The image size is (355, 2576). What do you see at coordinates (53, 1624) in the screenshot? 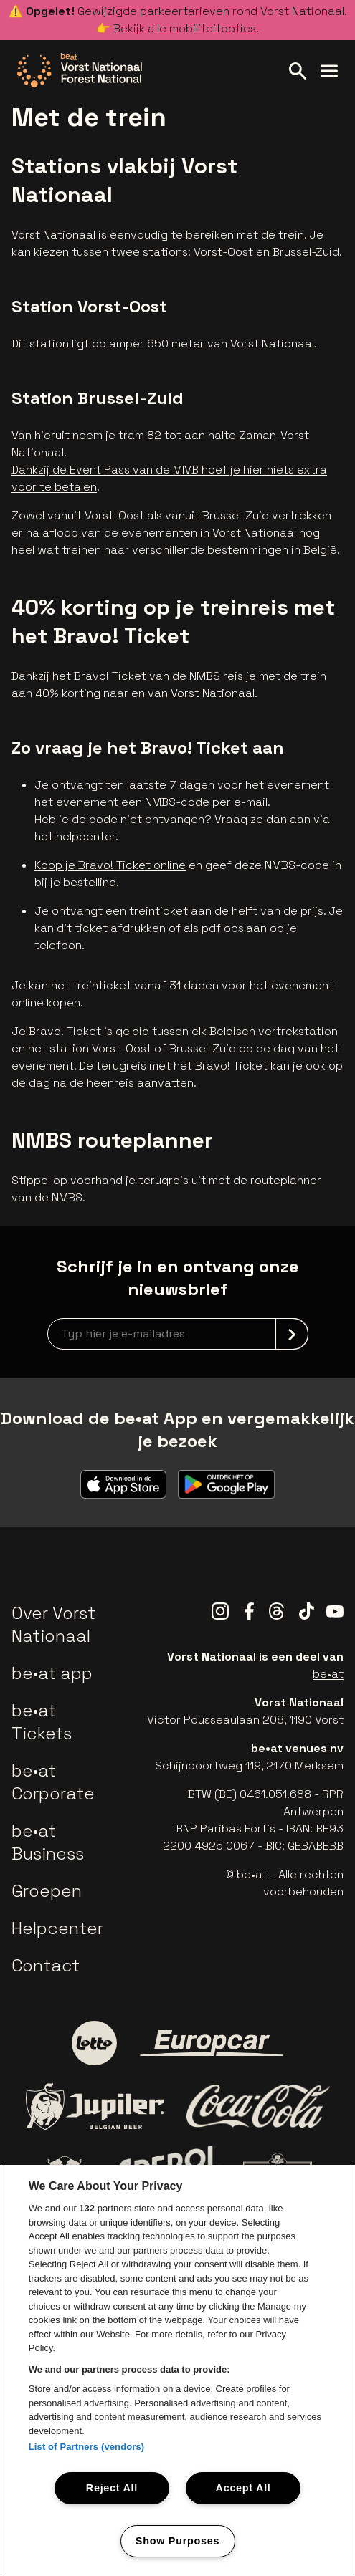
I see `Over Vorst Nationaal` at bounding box center [53, 1624].